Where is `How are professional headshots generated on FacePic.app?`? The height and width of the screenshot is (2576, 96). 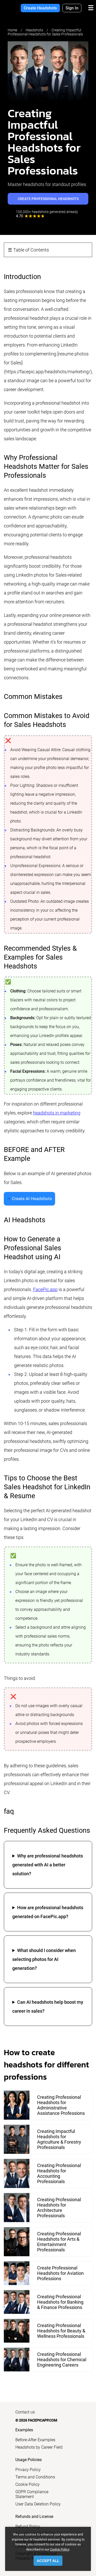 How are professional headshots generated on FacePic.app? is located at coordinates (47, 1912).